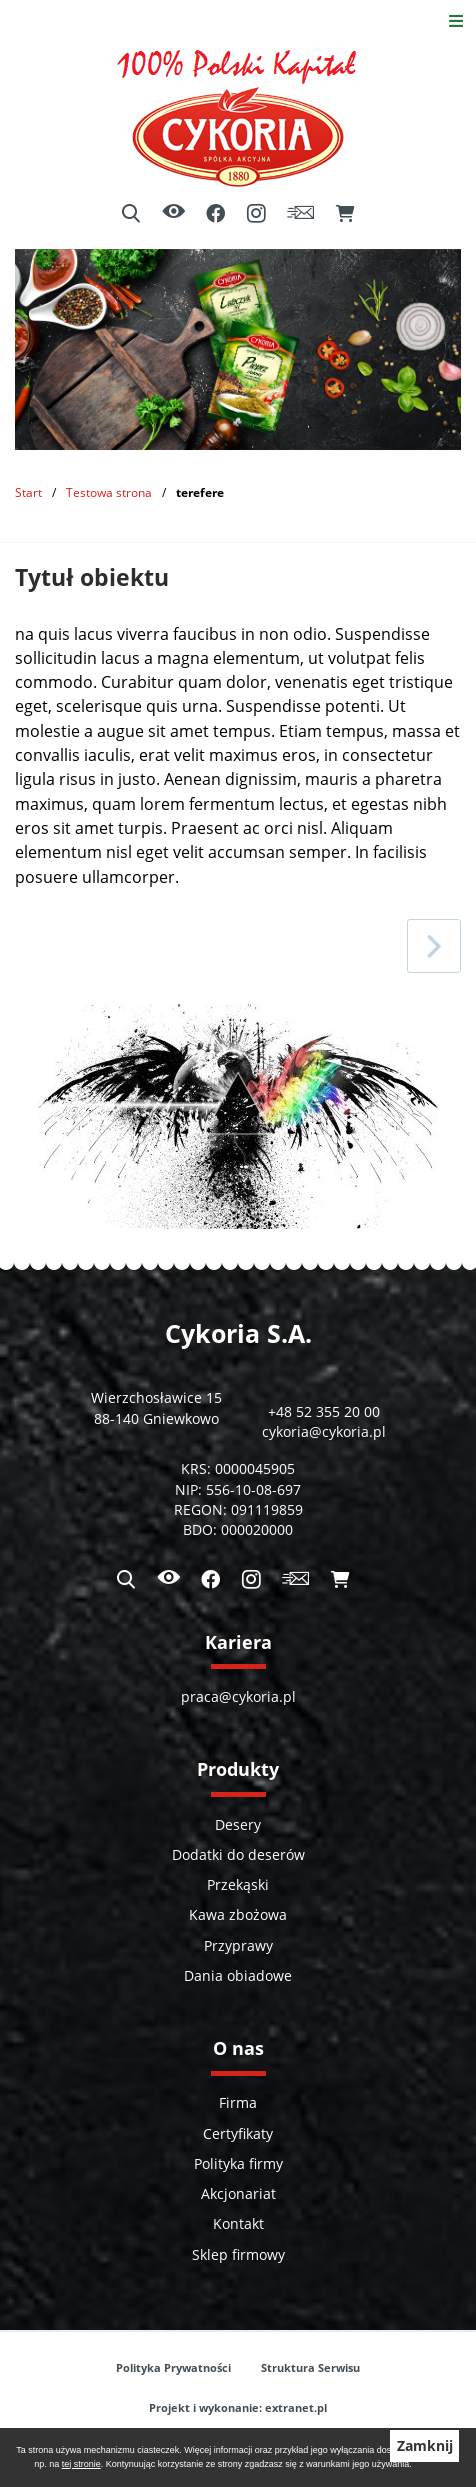  What do you see at coordinates (425, 2446) in the screenshot?
I see `Zamknij [button]` at bounding box center [425, 2446].